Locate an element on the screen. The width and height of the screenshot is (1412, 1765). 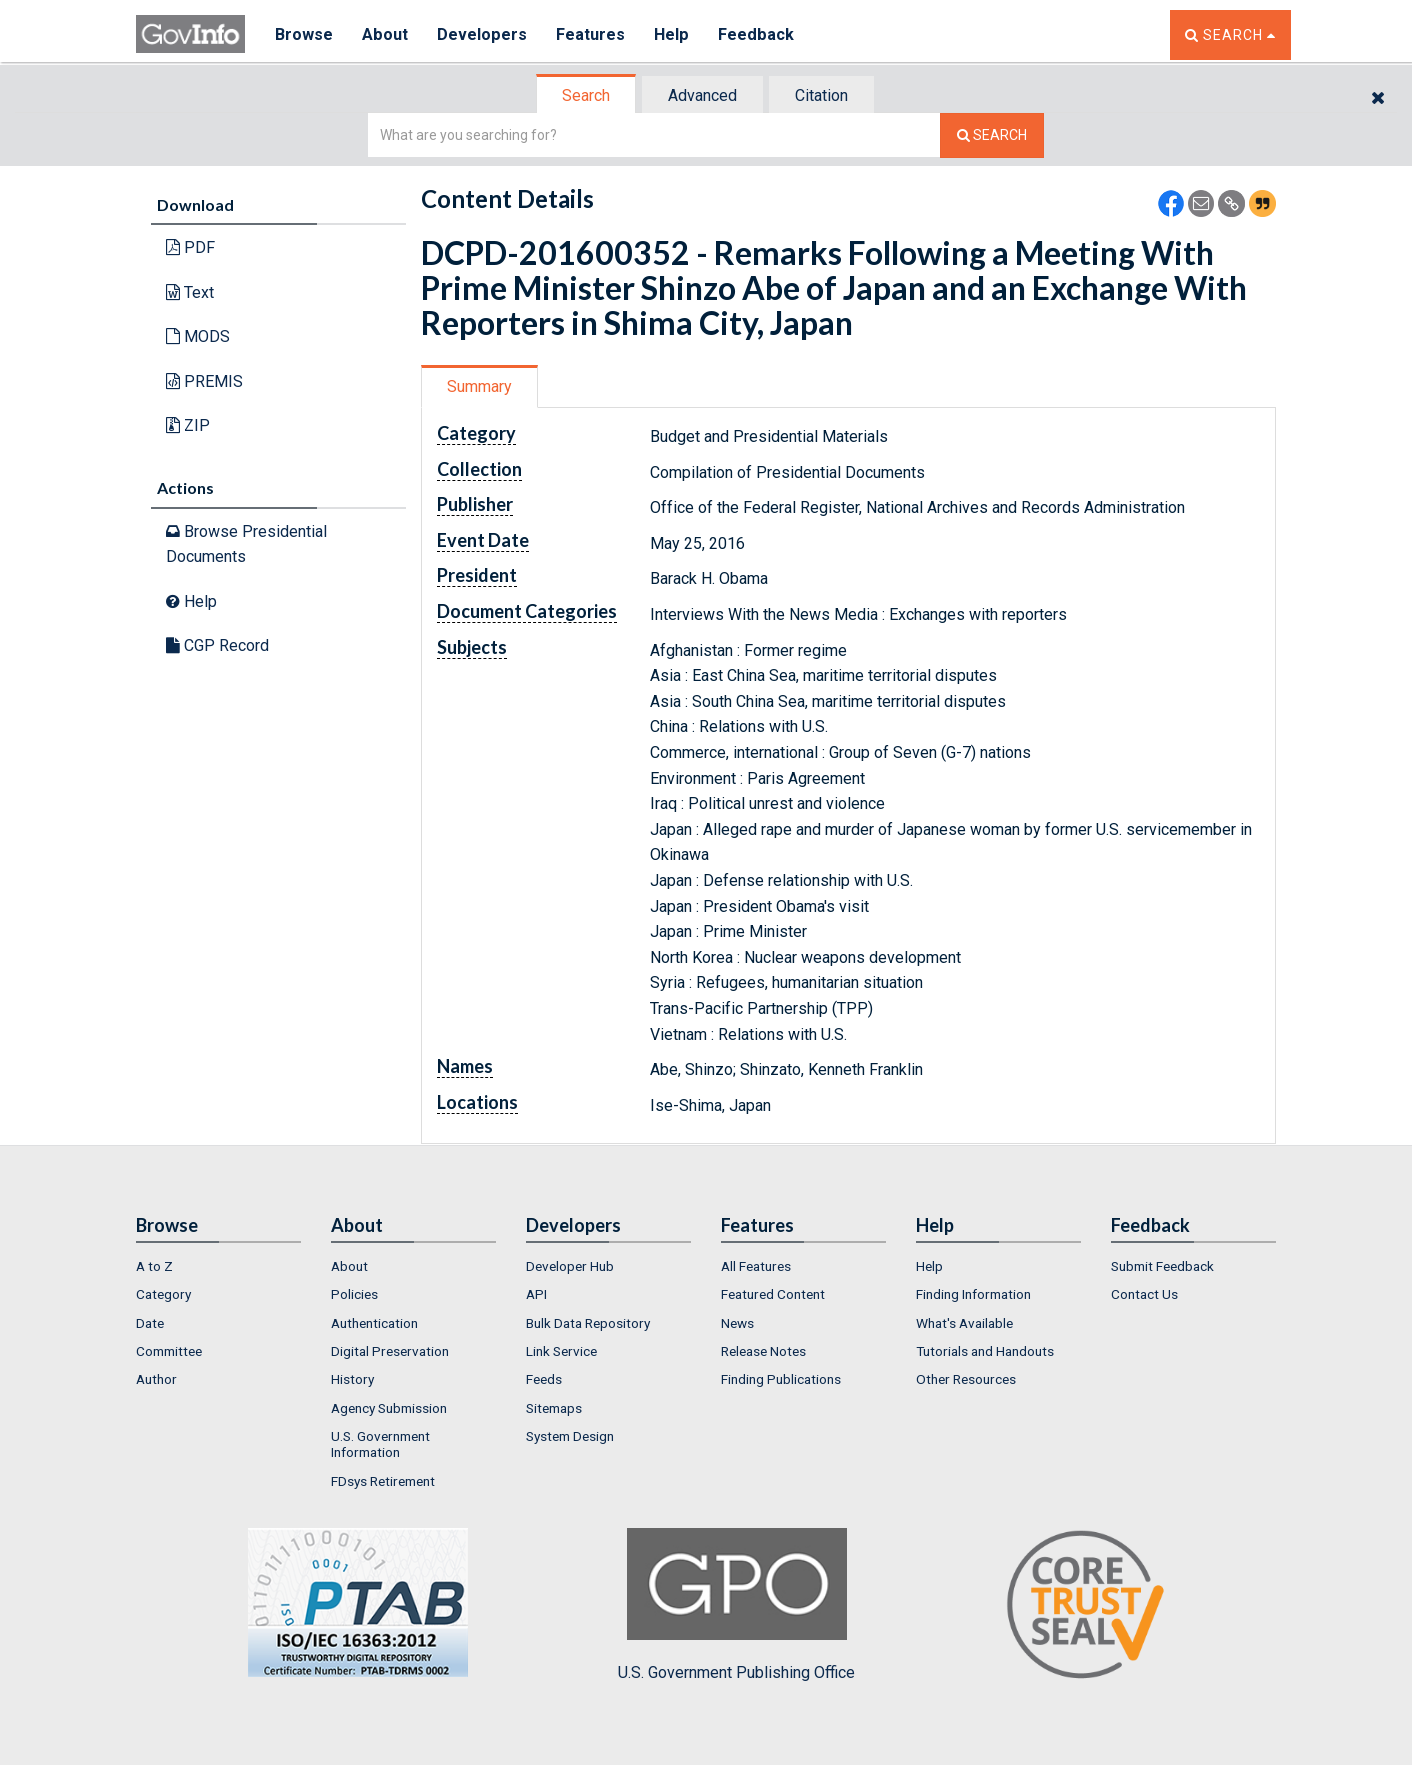
Link Service is located at coordinates (561, 1351).